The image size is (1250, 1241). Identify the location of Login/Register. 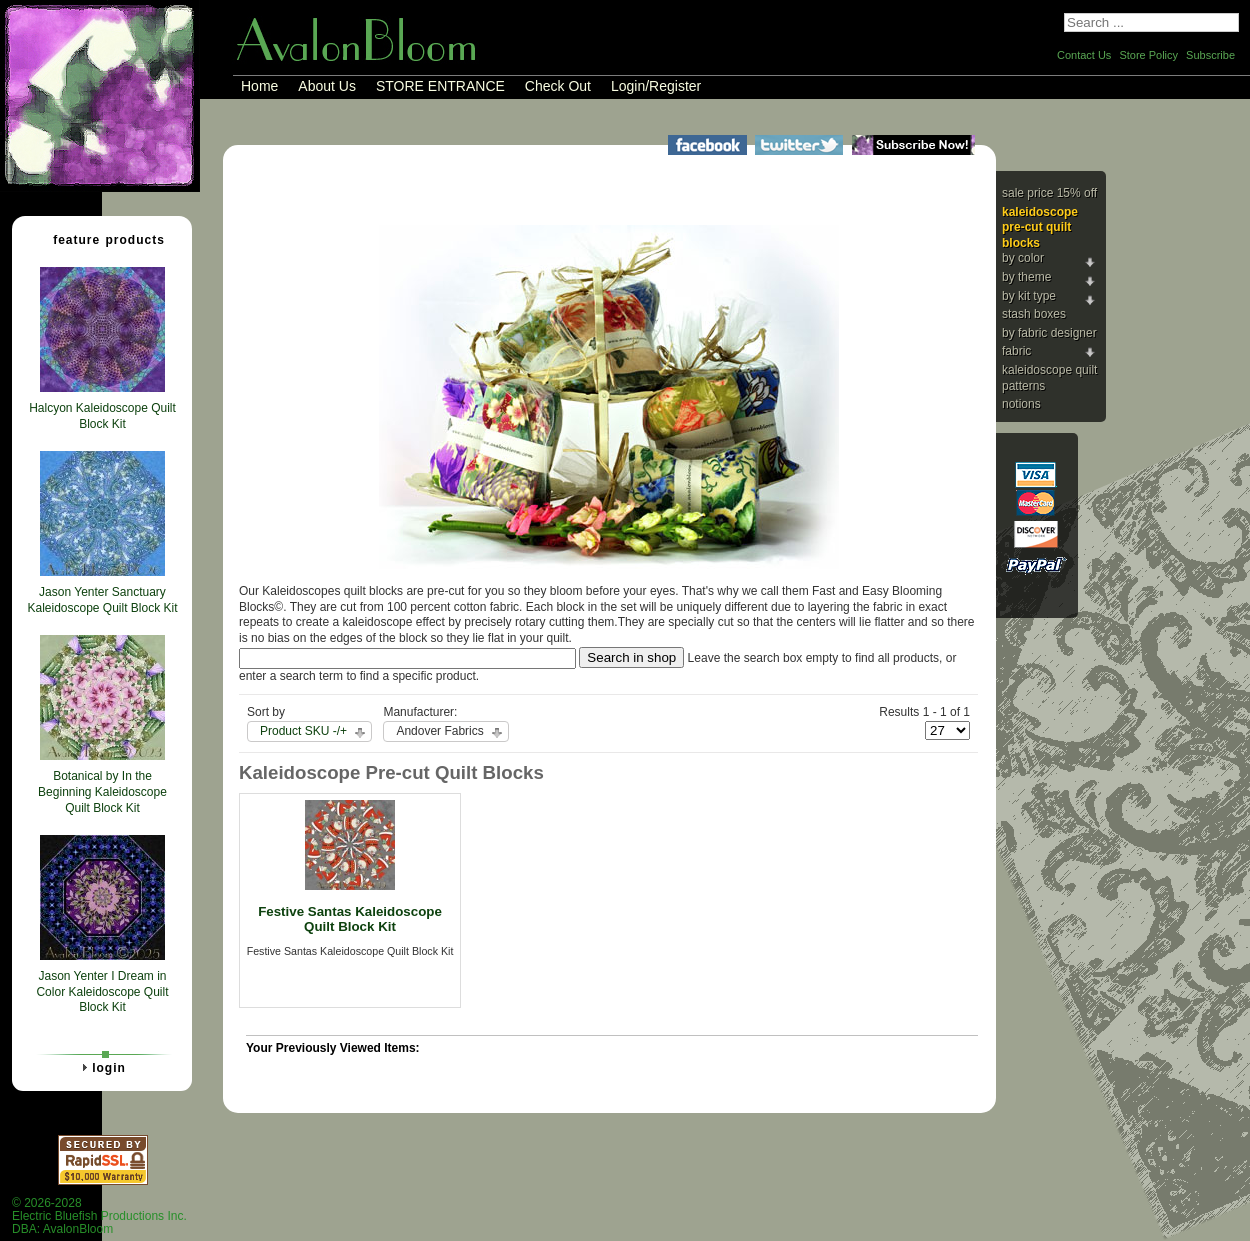
(656, 86).